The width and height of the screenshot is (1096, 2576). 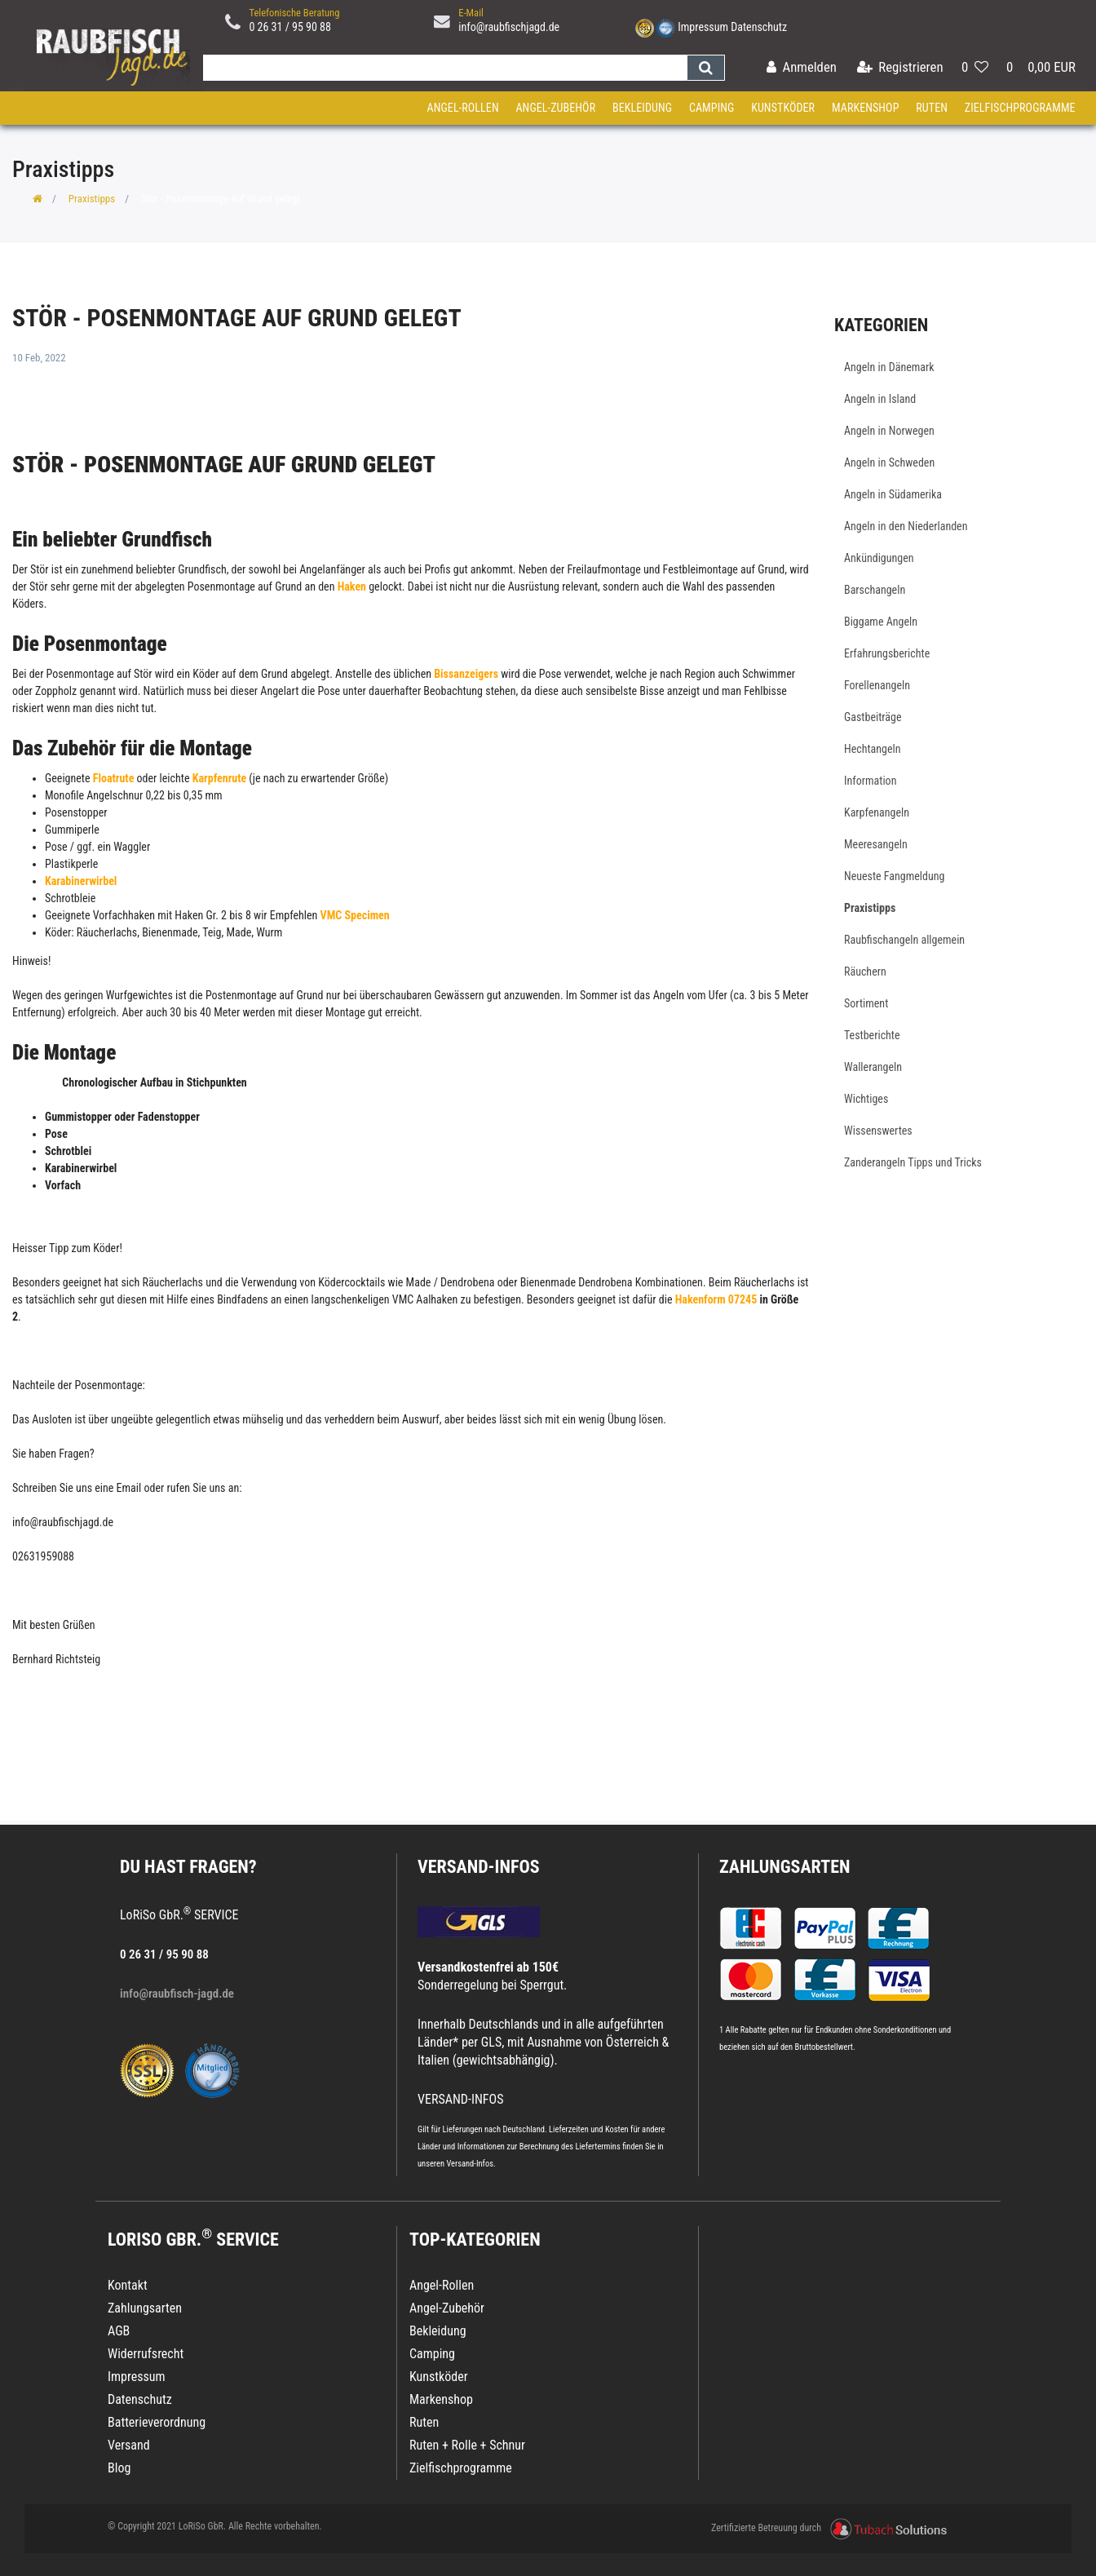 What do you see at coordinates (974, 68) in the screenshot?
I see `[Wunschliste]` at bounding box center [974, 68].